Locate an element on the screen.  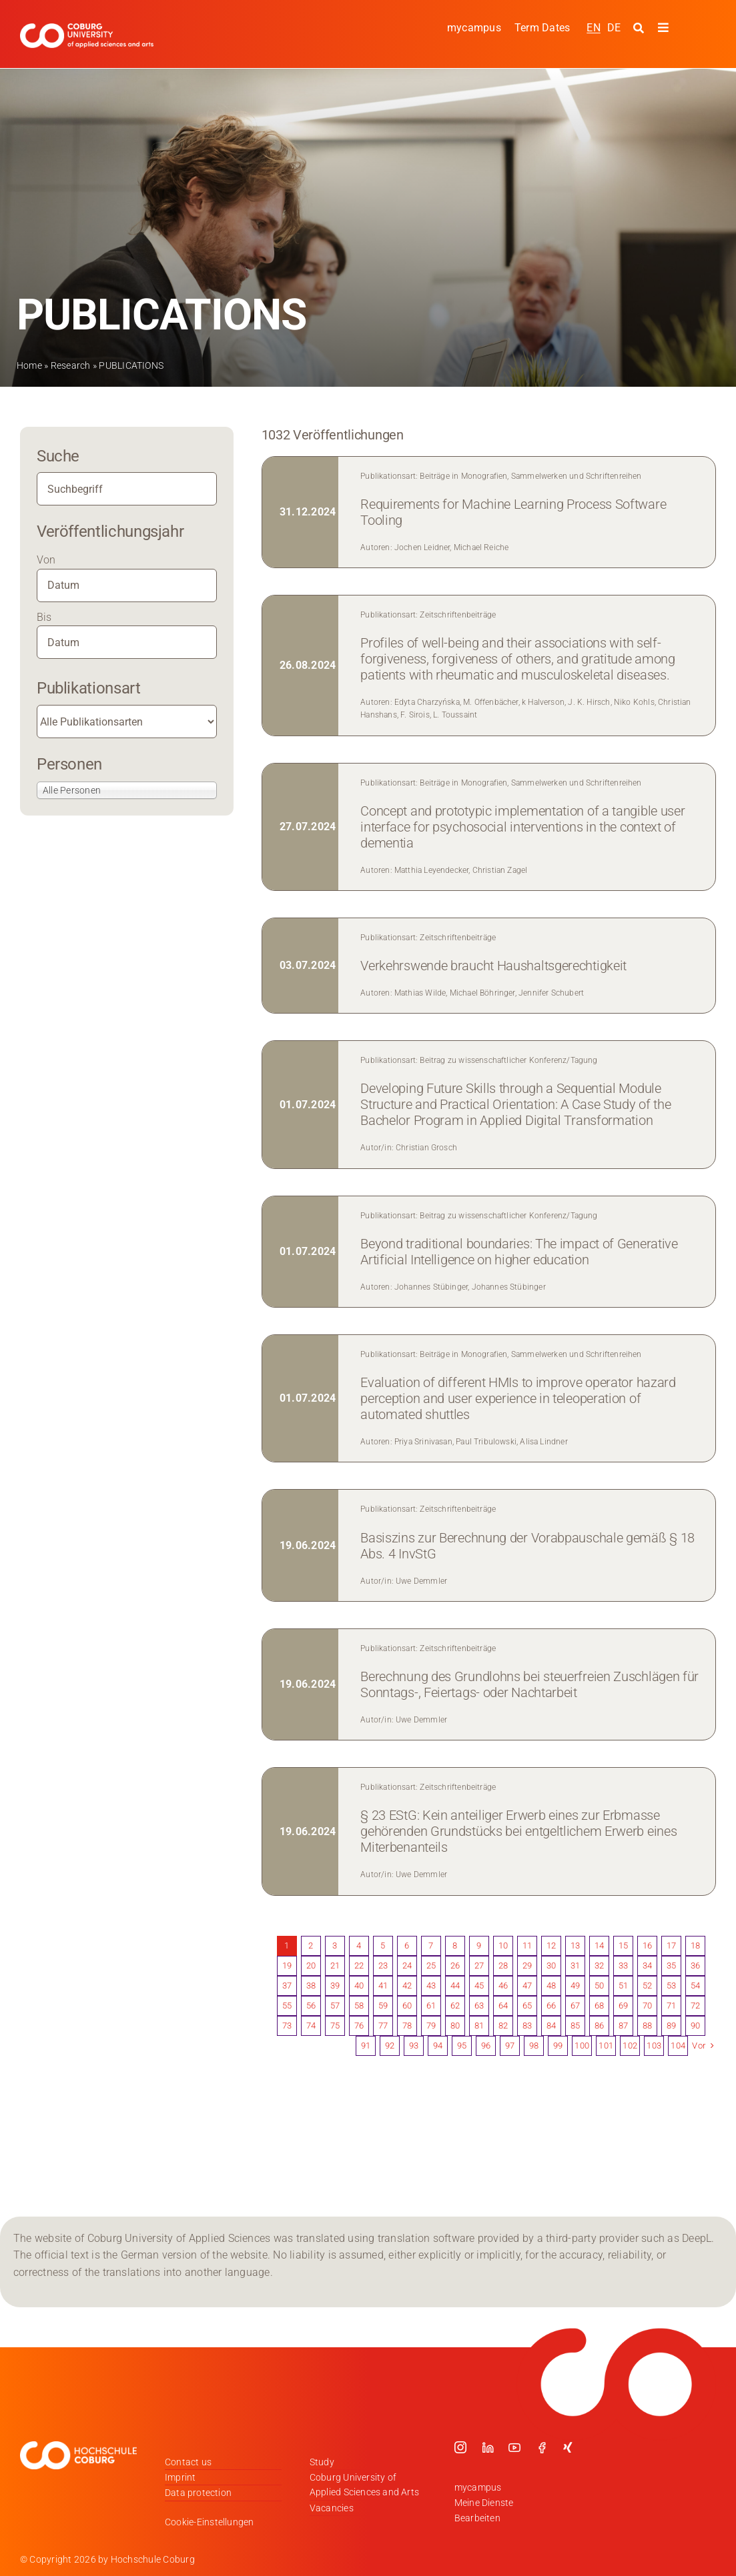
26 is located at coordinates (455, 1966).